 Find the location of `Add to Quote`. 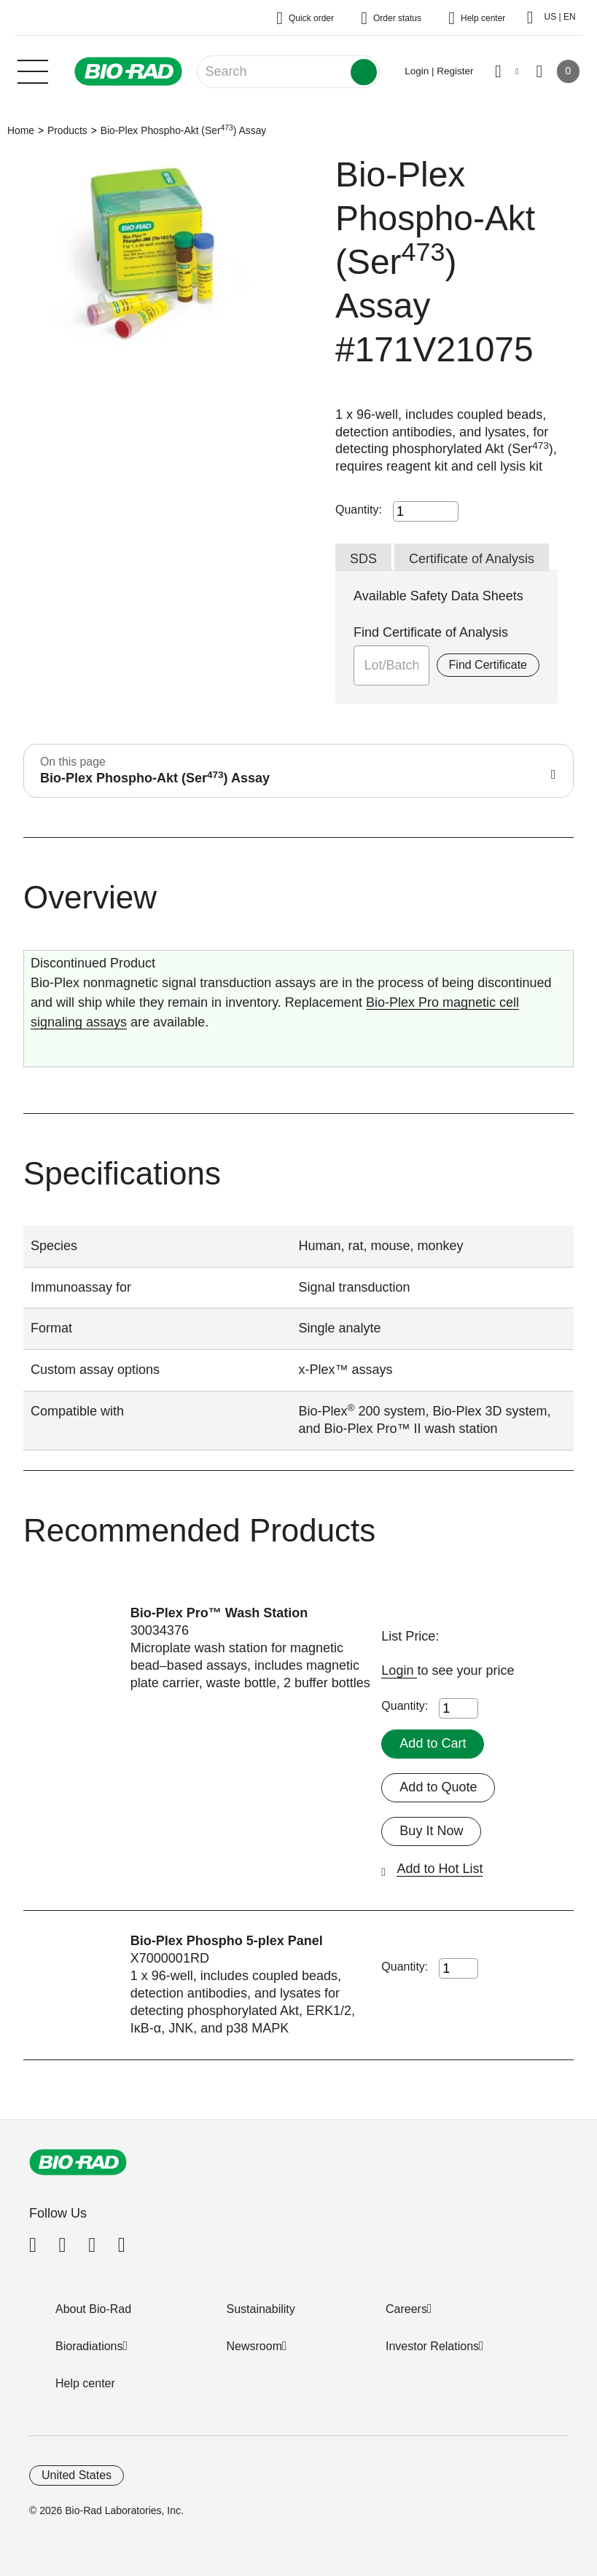

Add to Quote is located at coordinates (438, 1787).